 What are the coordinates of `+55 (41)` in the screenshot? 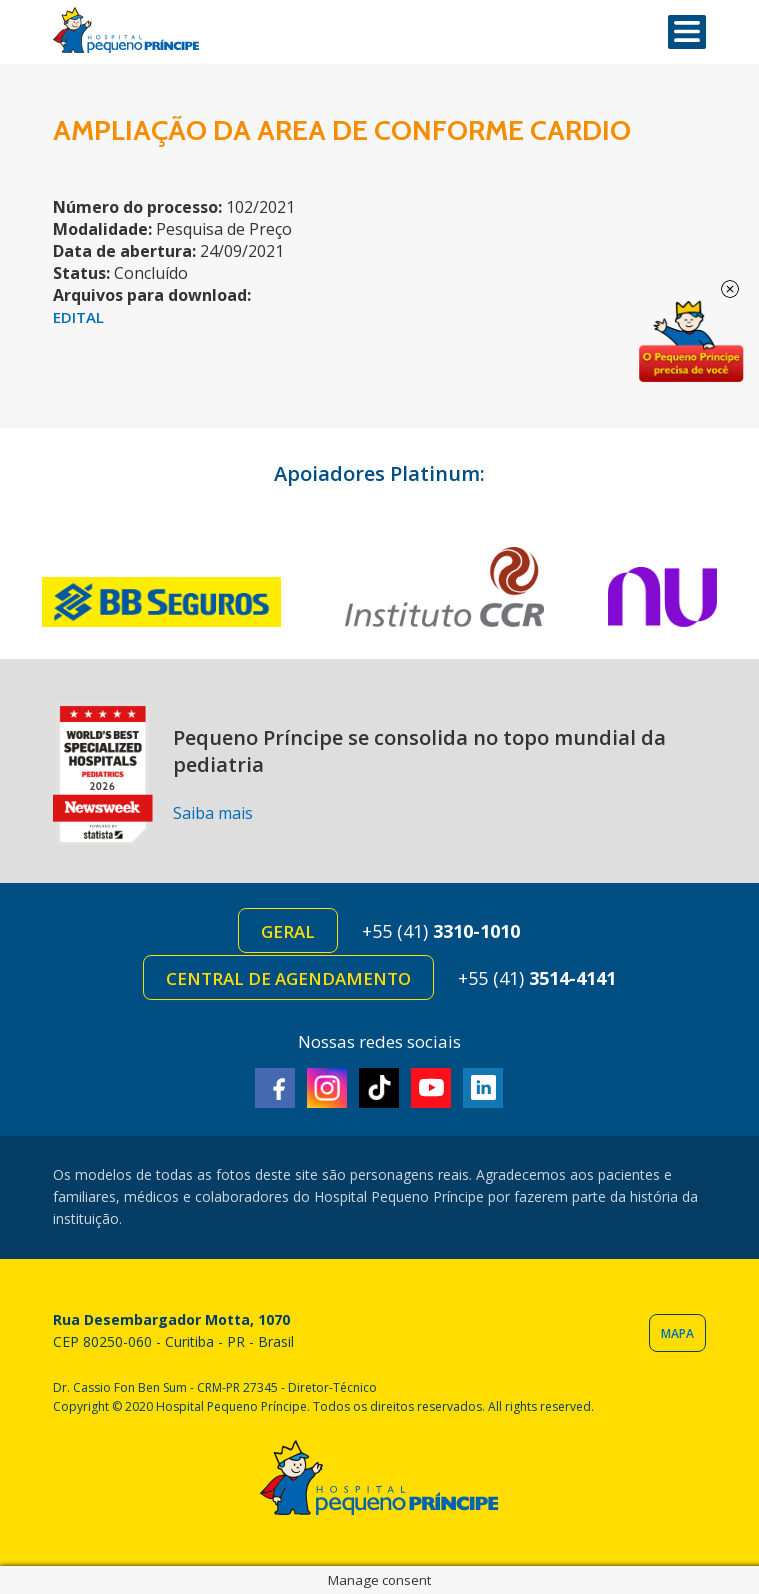 It's located at (441, 931).